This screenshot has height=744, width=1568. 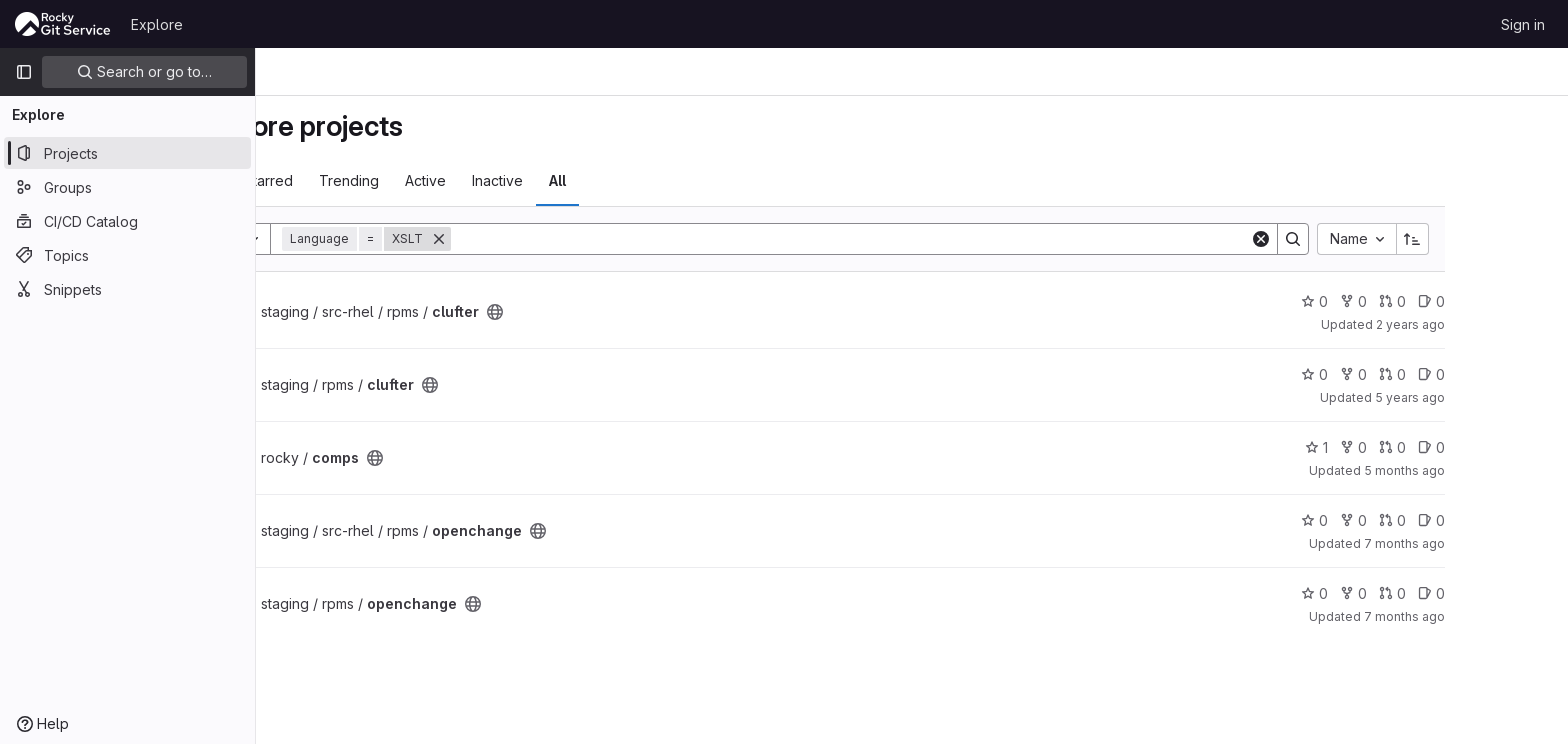 What do you see at coordinates (440, 180) in the screenshot?
I see `Trending [tab]` at bounding box center [440, 180].